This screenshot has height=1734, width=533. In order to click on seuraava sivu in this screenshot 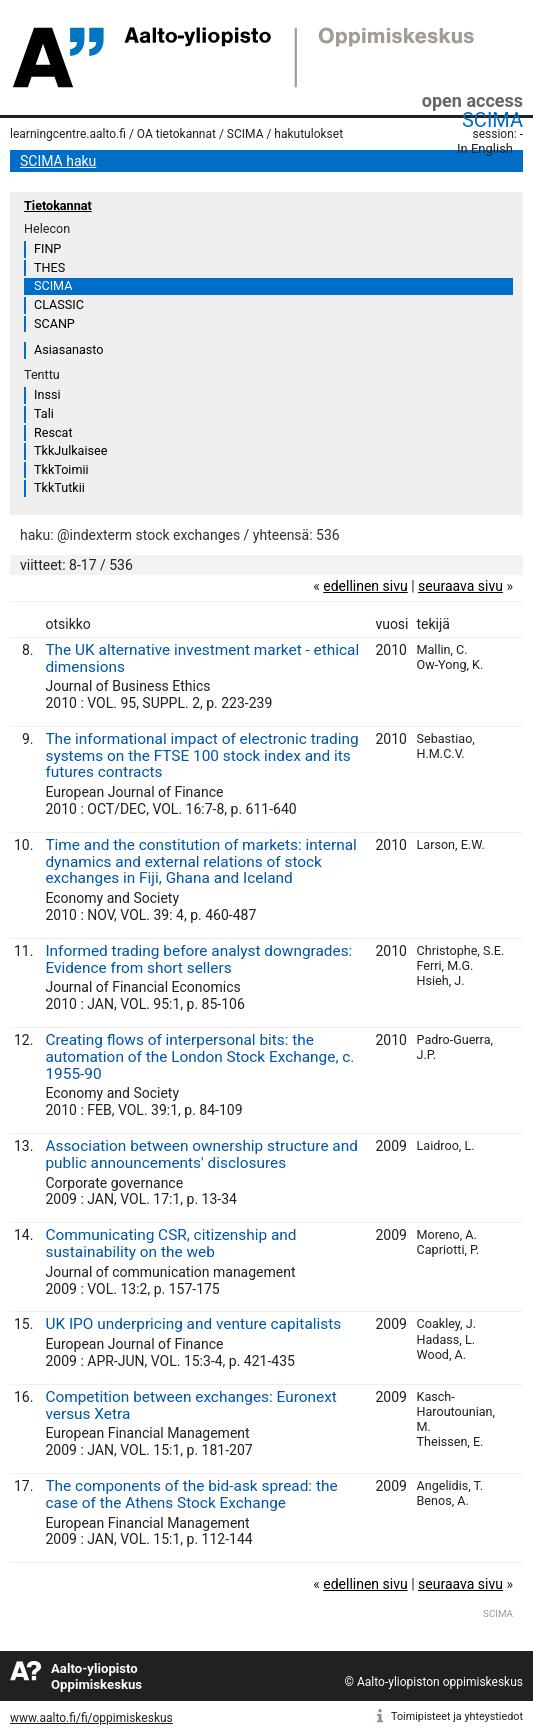, I will do `click(460, 586)`.